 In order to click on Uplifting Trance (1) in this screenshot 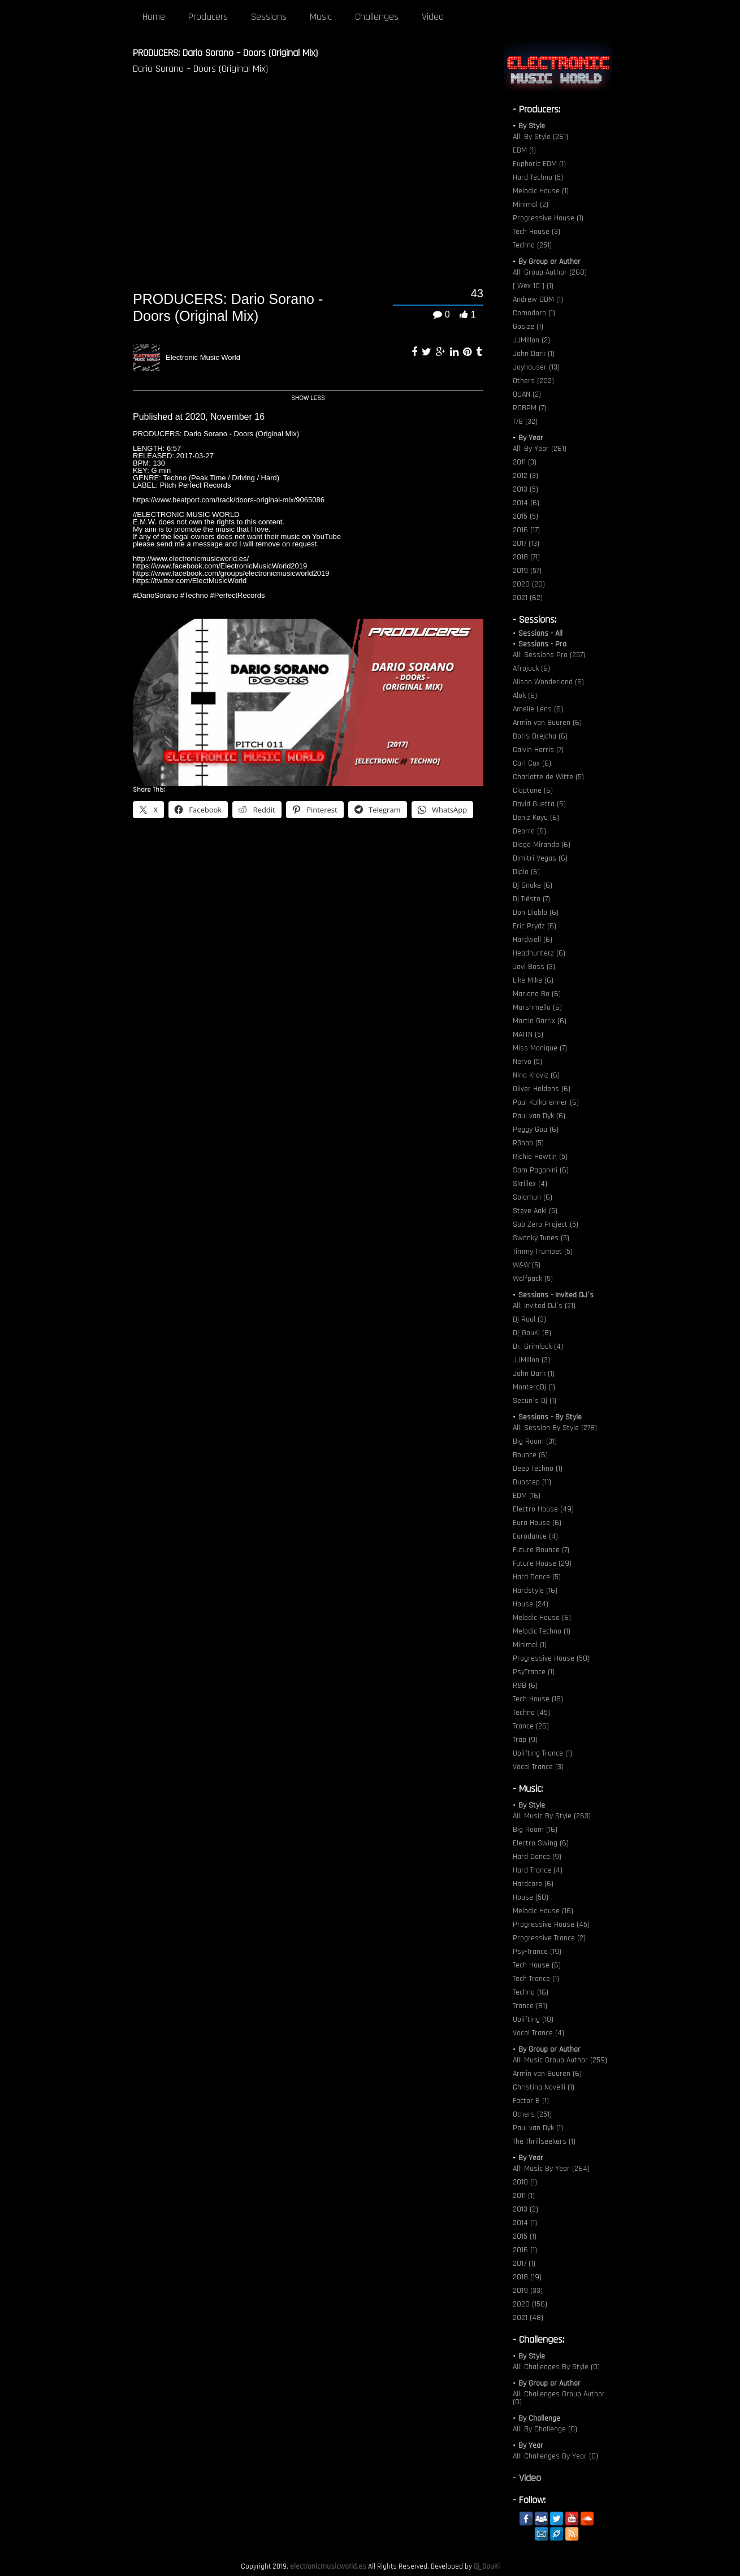, I will do `click(542, 1753)`.